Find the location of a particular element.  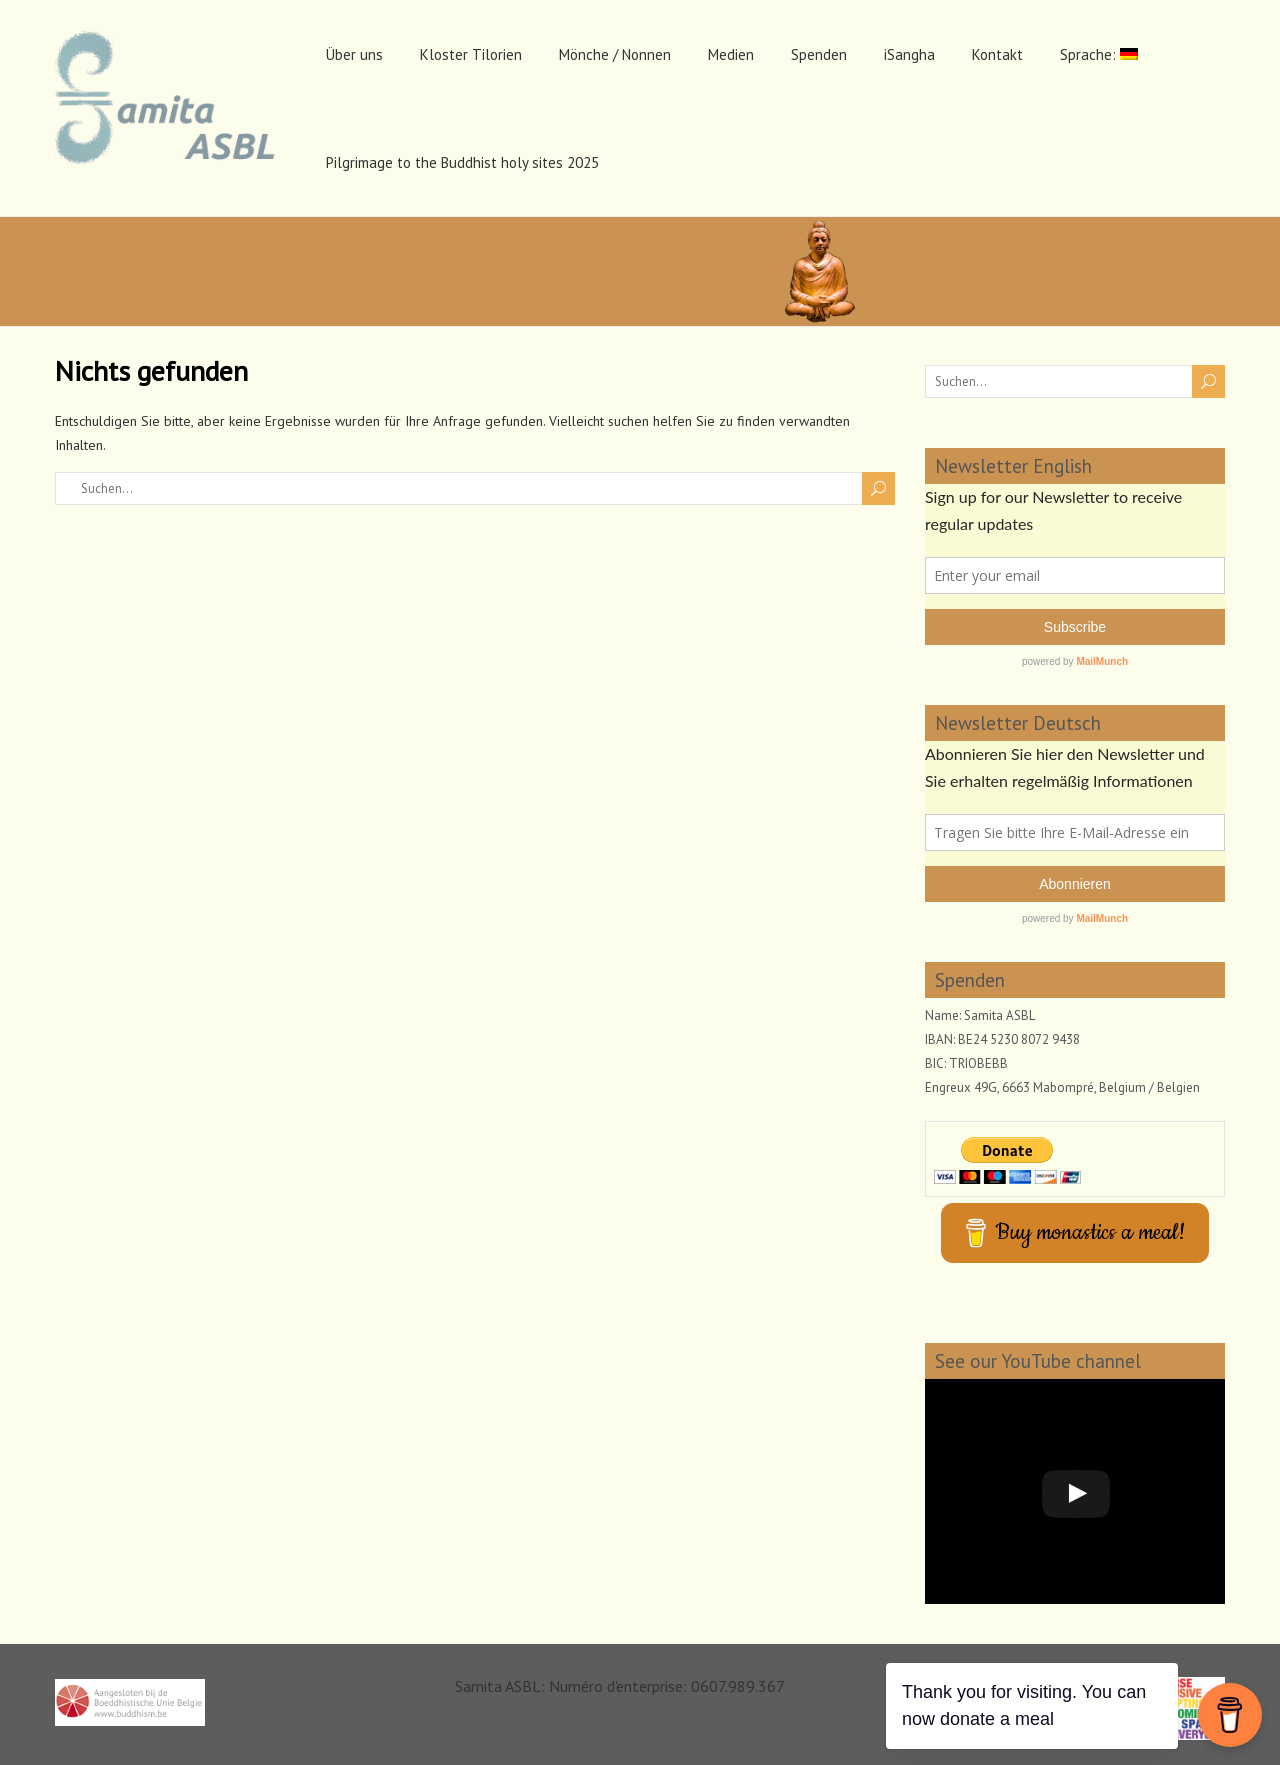

Kloster Tilorien is located at coordinates (471, 54).